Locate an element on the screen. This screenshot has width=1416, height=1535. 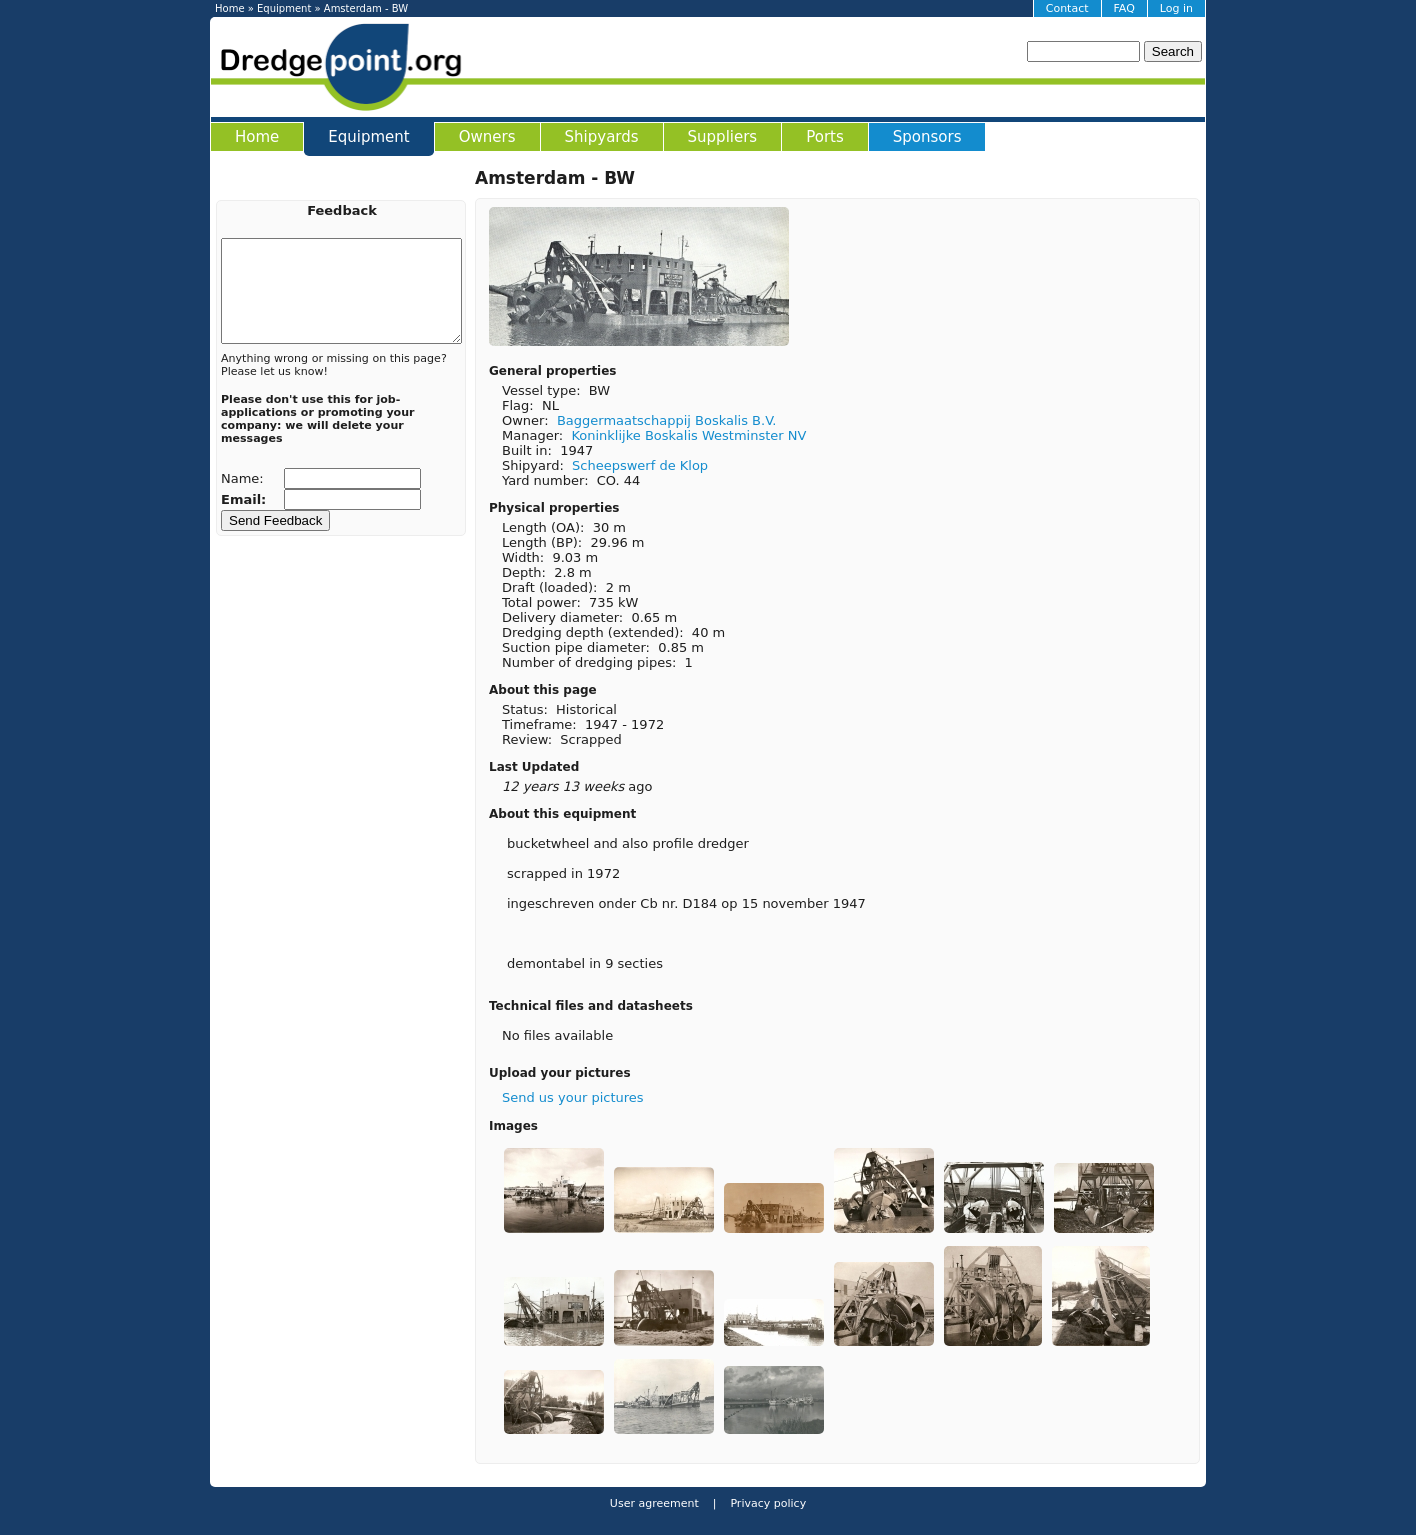
Baggermaatschappij Boskalis B.V. is located at coordinates (667, 420).